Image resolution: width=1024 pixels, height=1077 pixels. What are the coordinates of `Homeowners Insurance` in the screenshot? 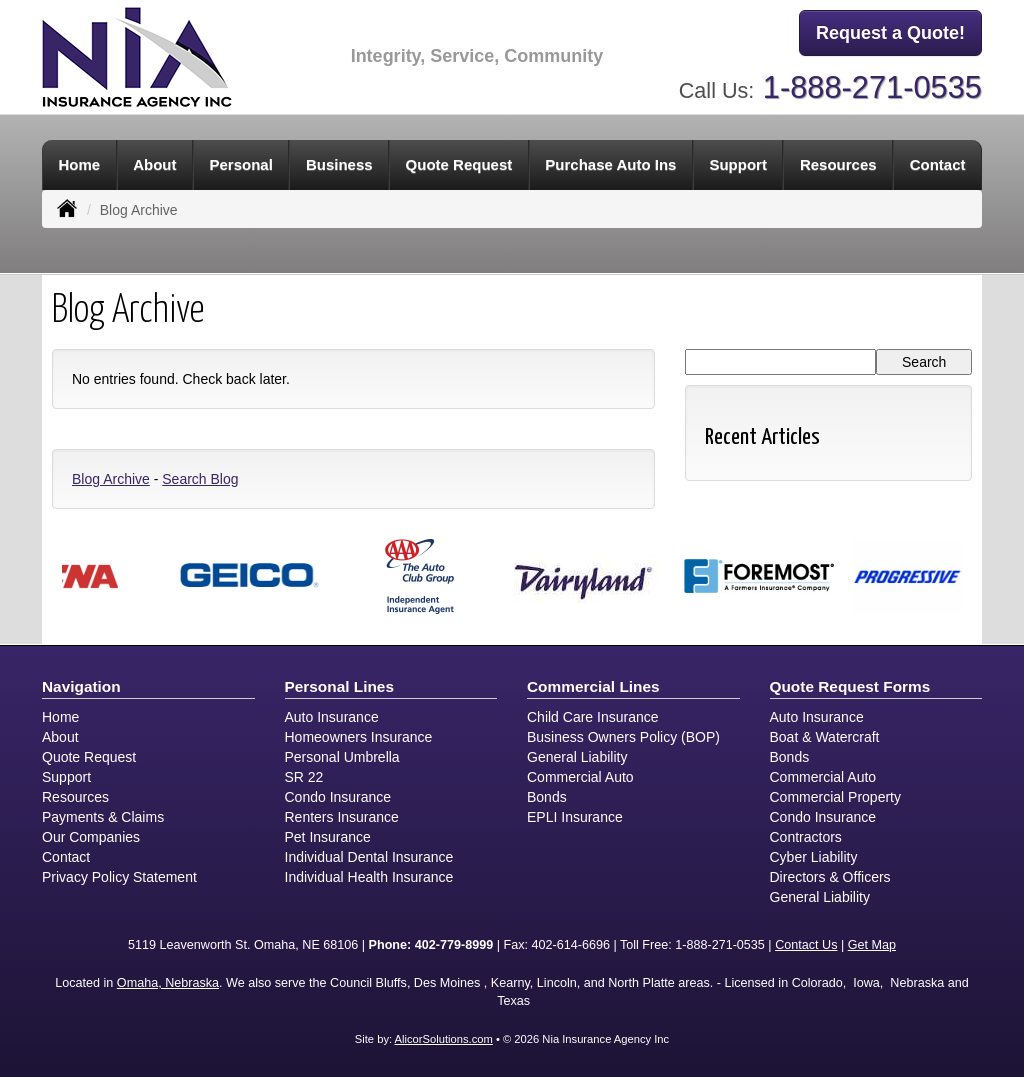 It's located at (359, 737).